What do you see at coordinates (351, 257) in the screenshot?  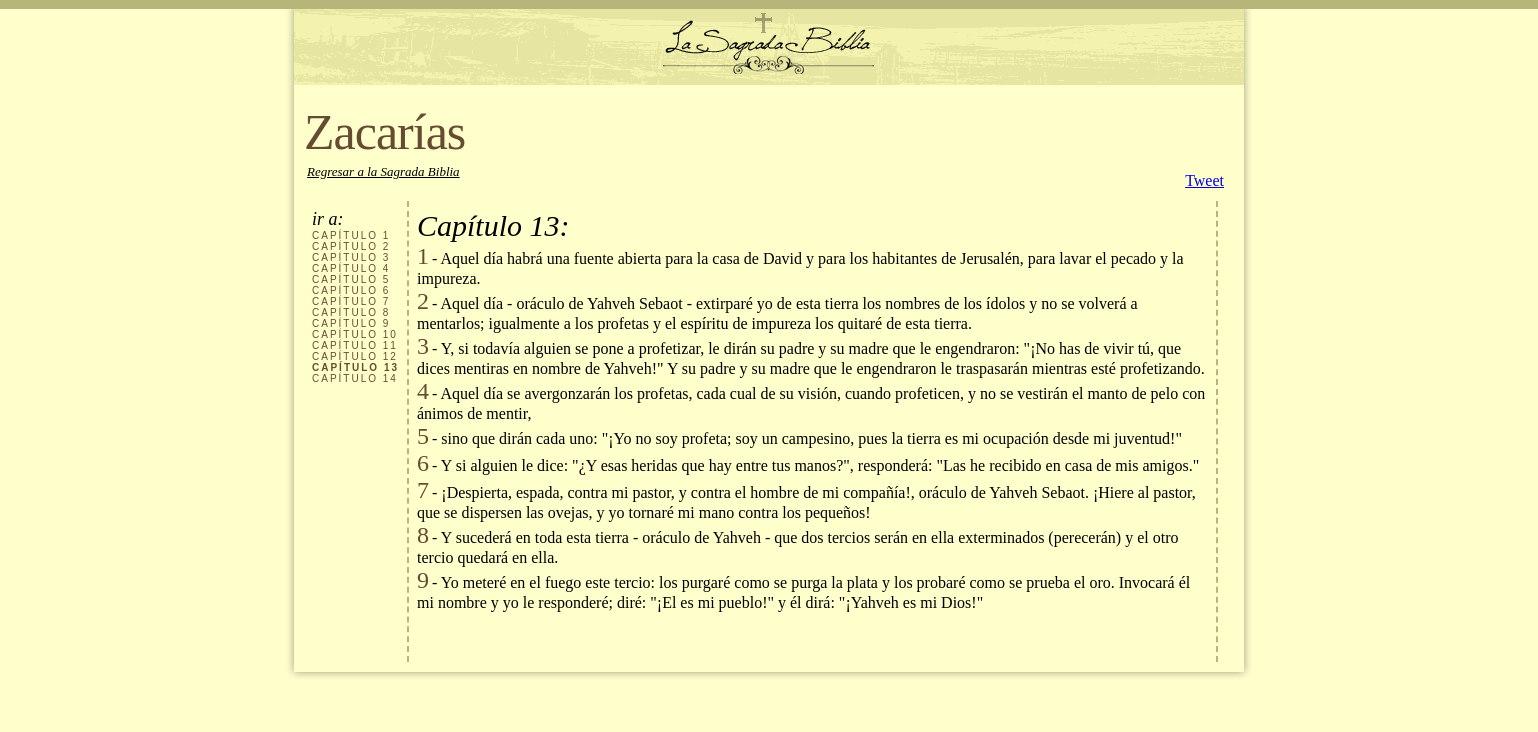 I see `CAPÍTULO 3` at bounding box center [351, 257].